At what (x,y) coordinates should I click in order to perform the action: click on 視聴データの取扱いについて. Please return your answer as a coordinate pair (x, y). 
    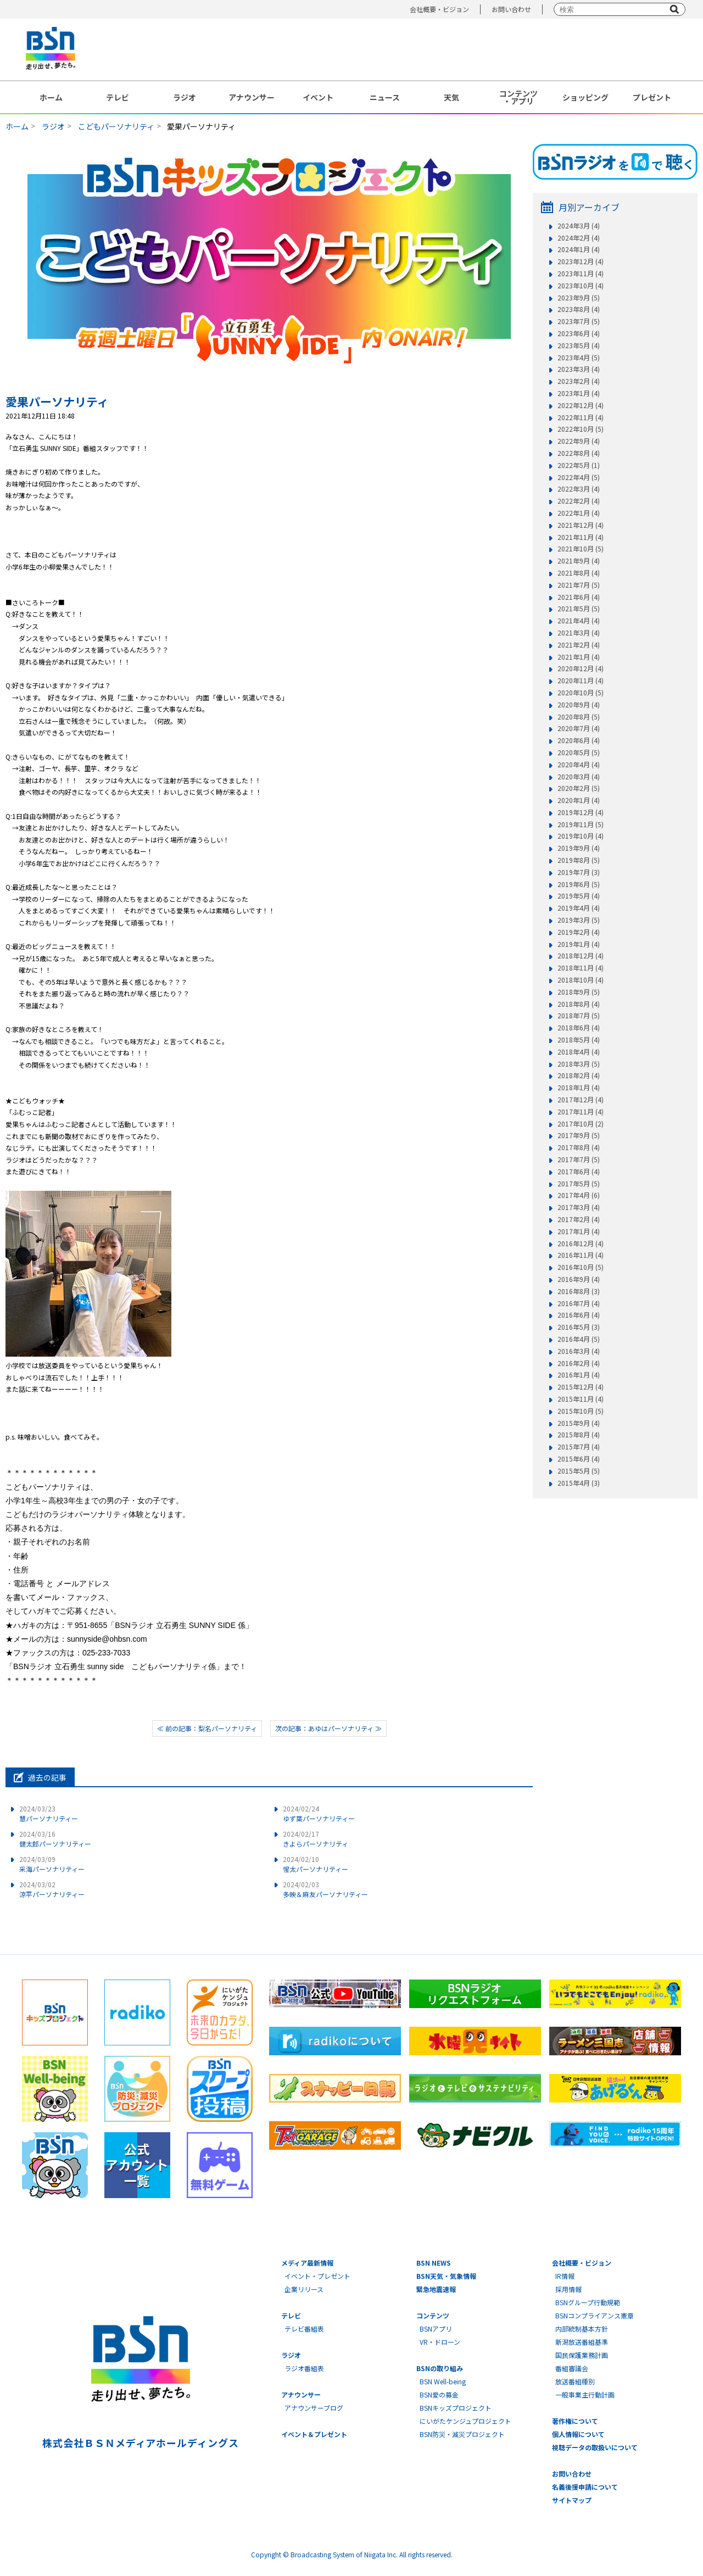
    Looking at the image, I should click on (595, 2447).